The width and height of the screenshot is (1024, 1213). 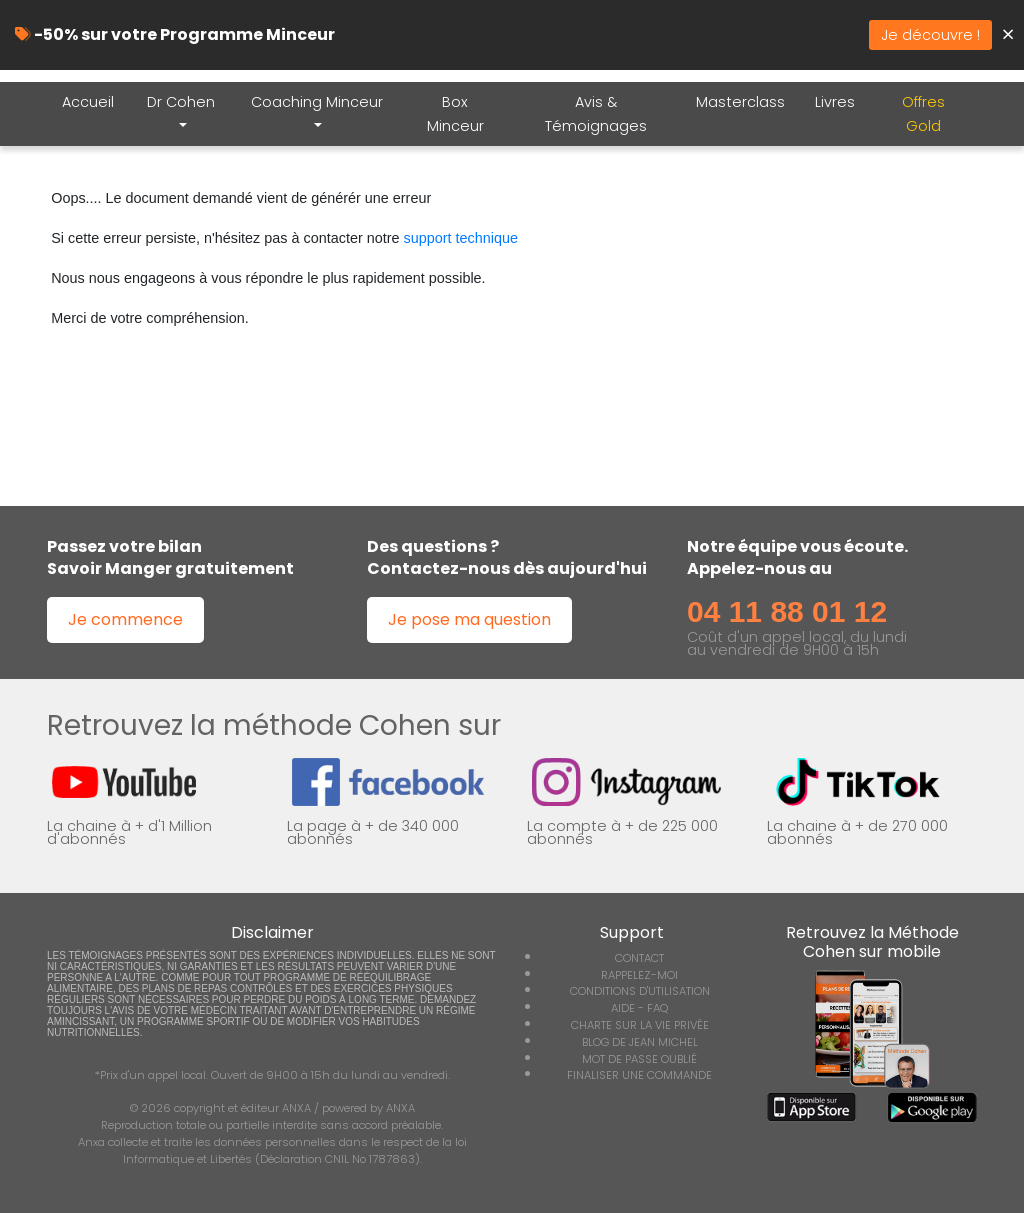 What do you see at coordinates (640, 1042) in the screenshot?
I see `BLOG DE JEAN MICHEL` at bounding box center [640, 1042].